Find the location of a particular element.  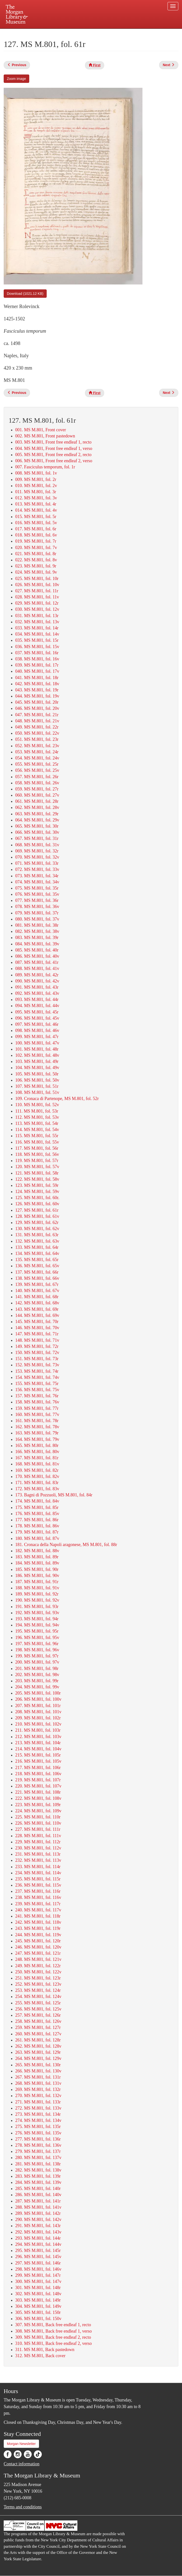

172. MS M.801, fol. 83v is located at coordinates (37, 1488).